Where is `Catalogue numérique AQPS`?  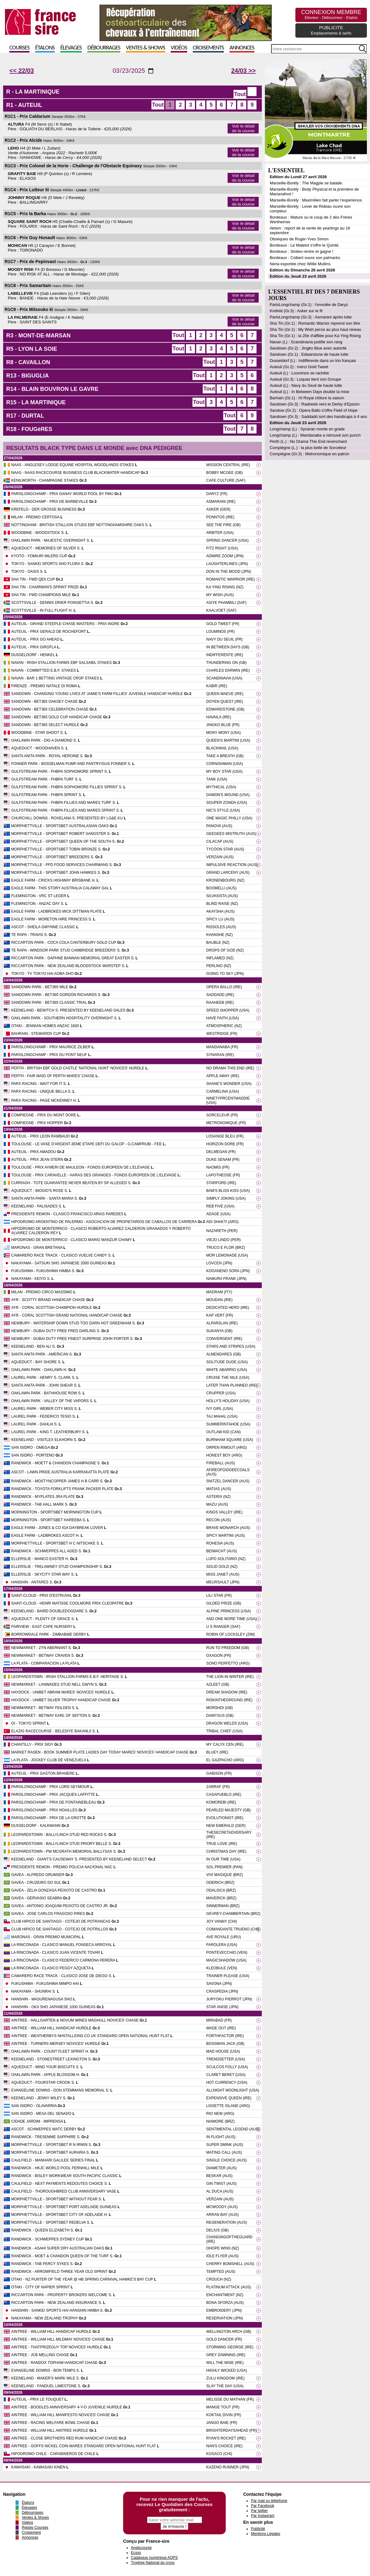
Catalogue numérique AQPS is located at coordinates (154, 2557).